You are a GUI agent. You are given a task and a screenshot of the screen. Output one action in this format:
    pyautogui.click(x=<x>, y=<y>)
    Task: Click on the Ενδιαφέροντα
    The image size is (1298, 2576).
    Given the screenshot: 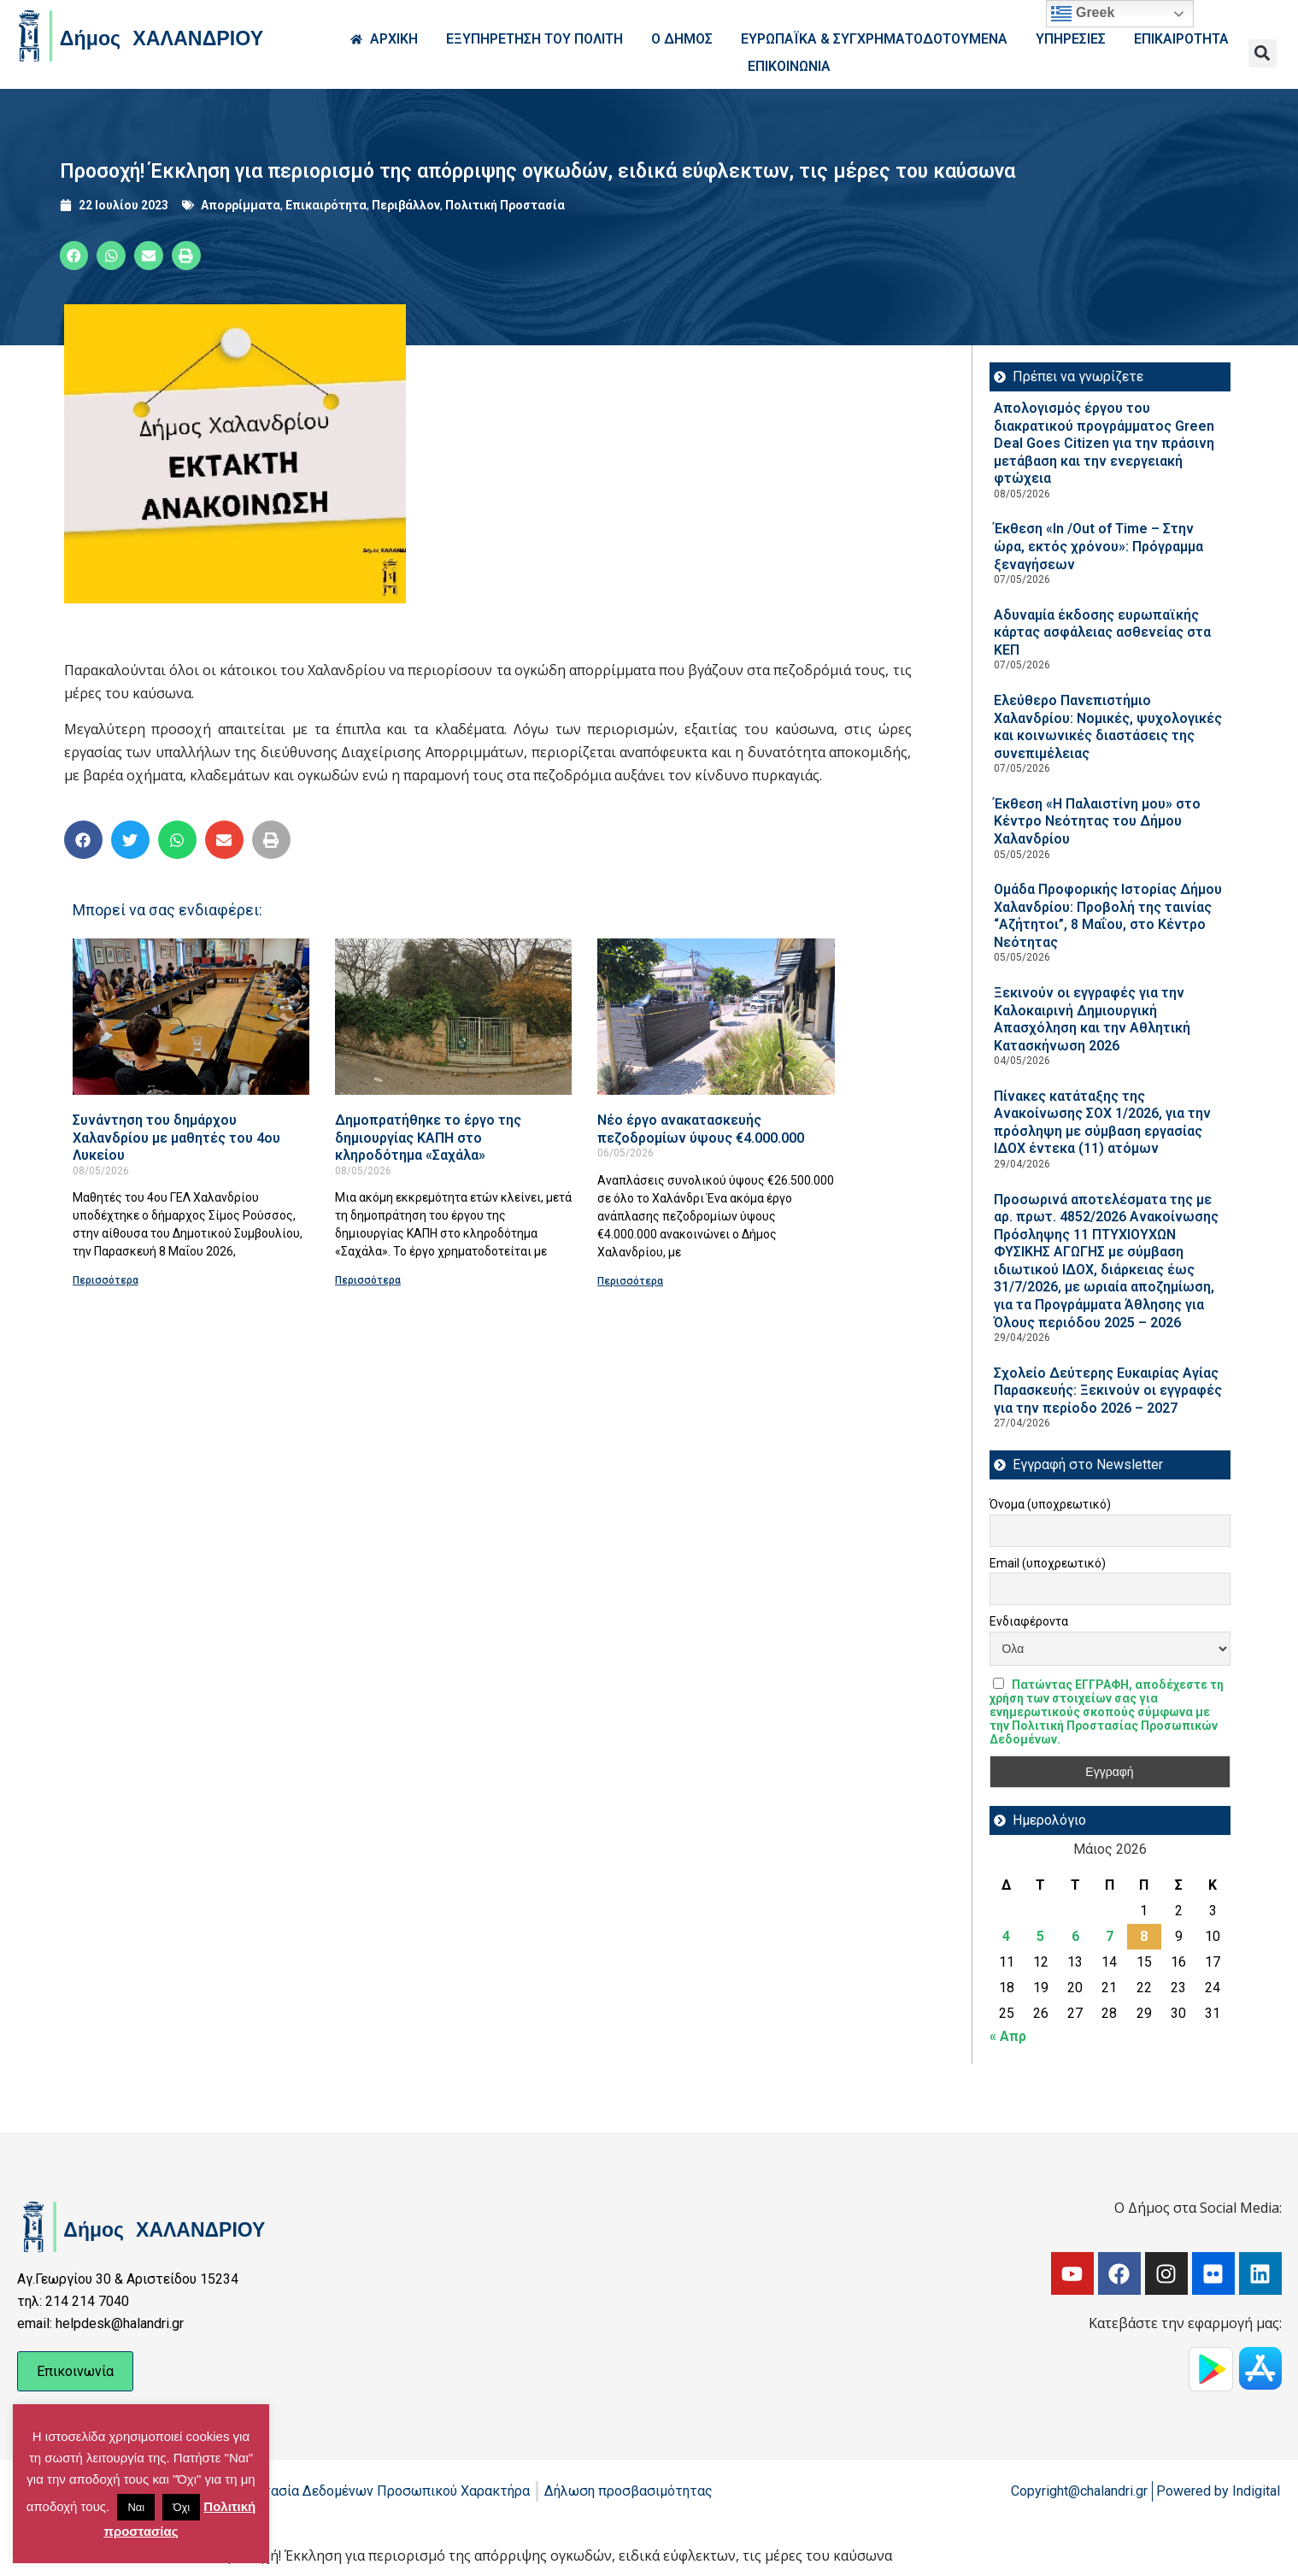 What is the action you would take?
    pyautogui.click(x=1029, y=1621)
    